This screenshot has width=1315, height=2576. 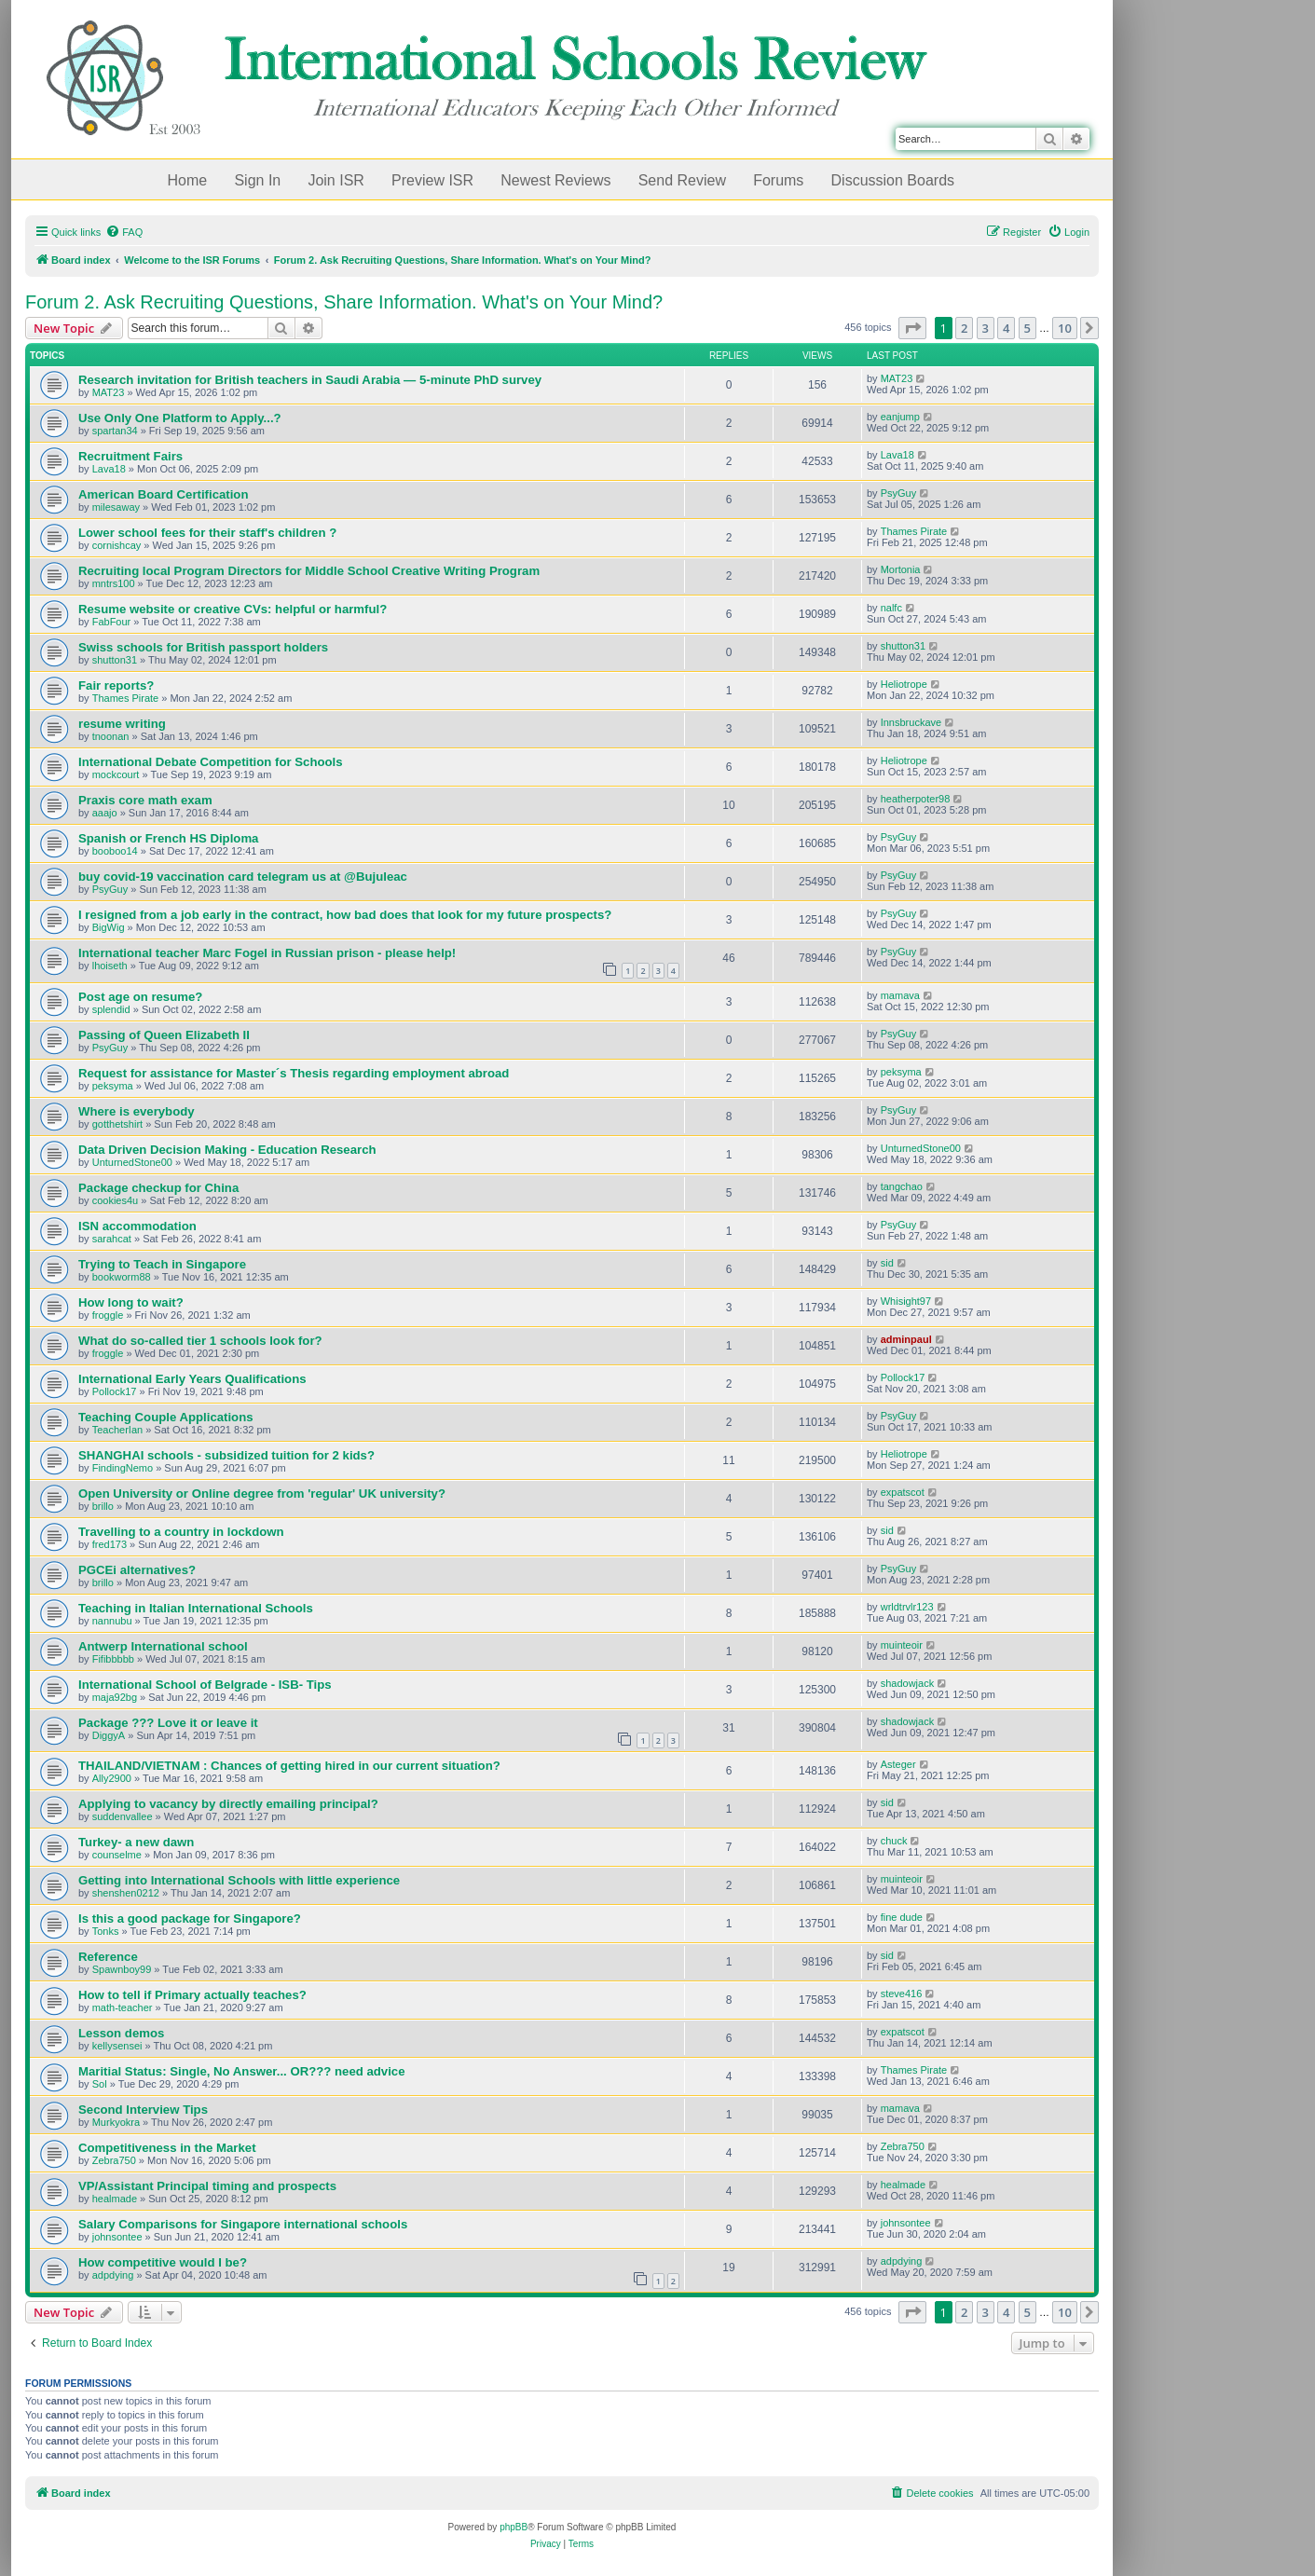 What do you see at coordinates (109, 468) in the screenshot?
I see `Lava18` at bounding box center [109, 468].